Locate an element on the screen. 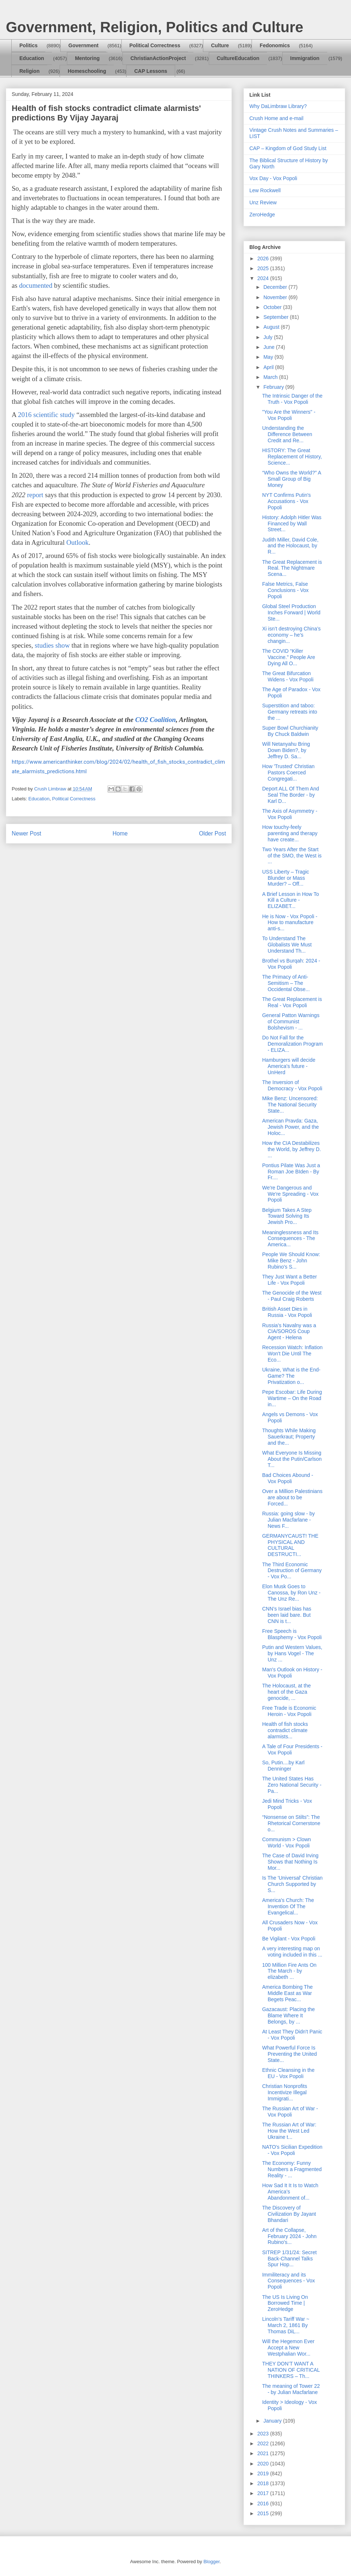  Newer Post is located at coordinates (26, 833).